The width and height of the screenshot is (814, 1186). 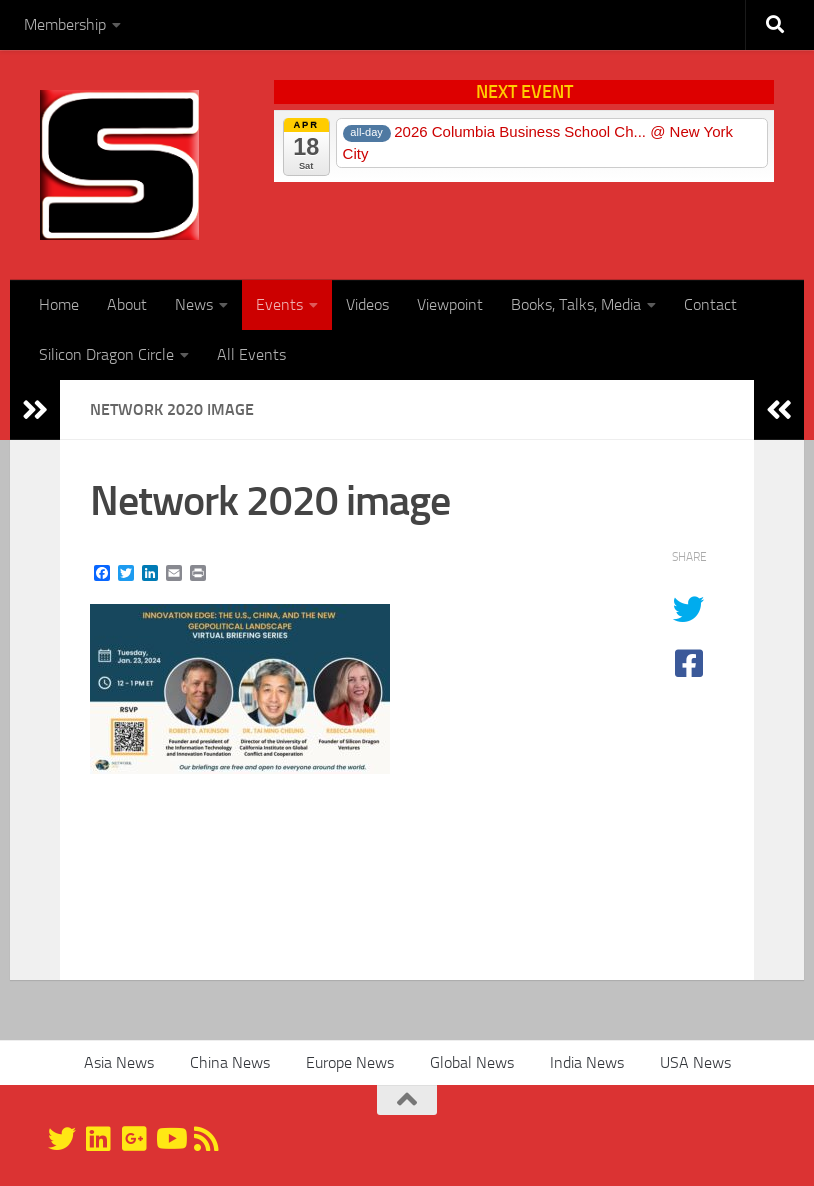 I want to click on [RSS], so click(x=206, y=1139).